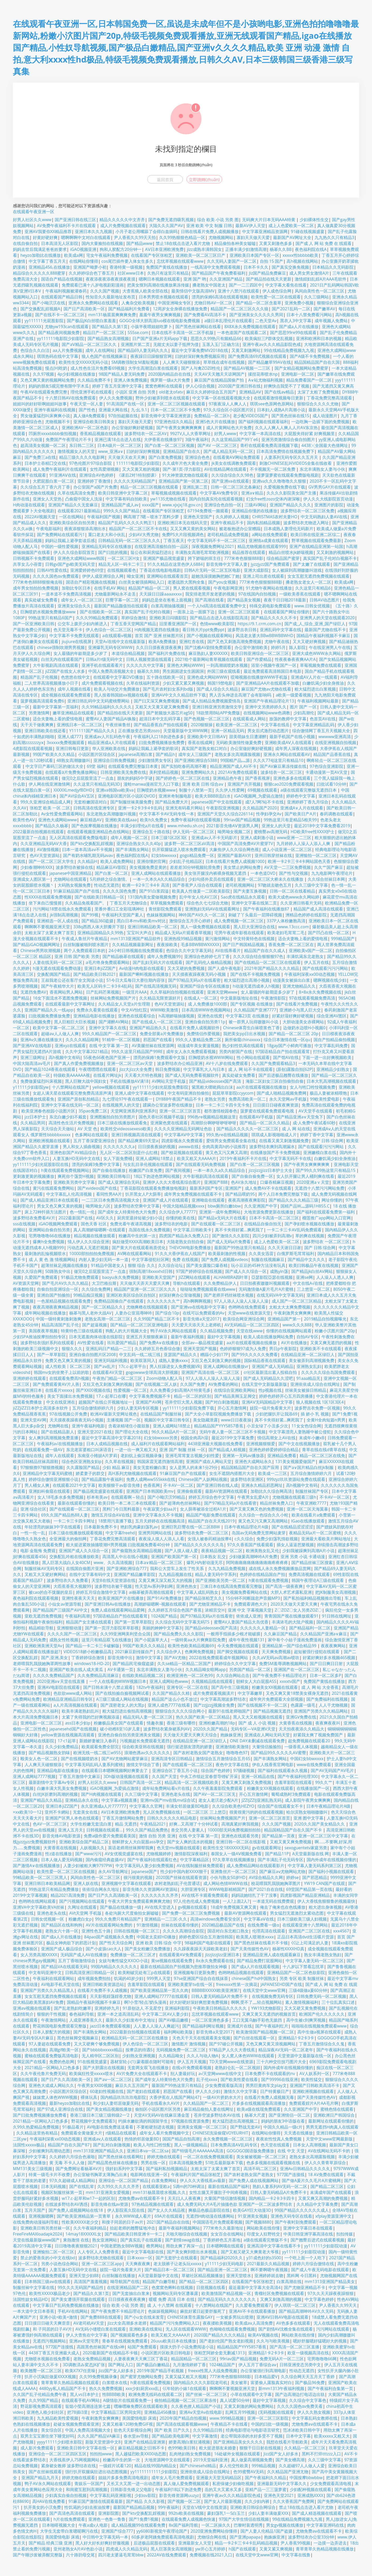  I want to click on 国产视频8880, so click(258, 2222).